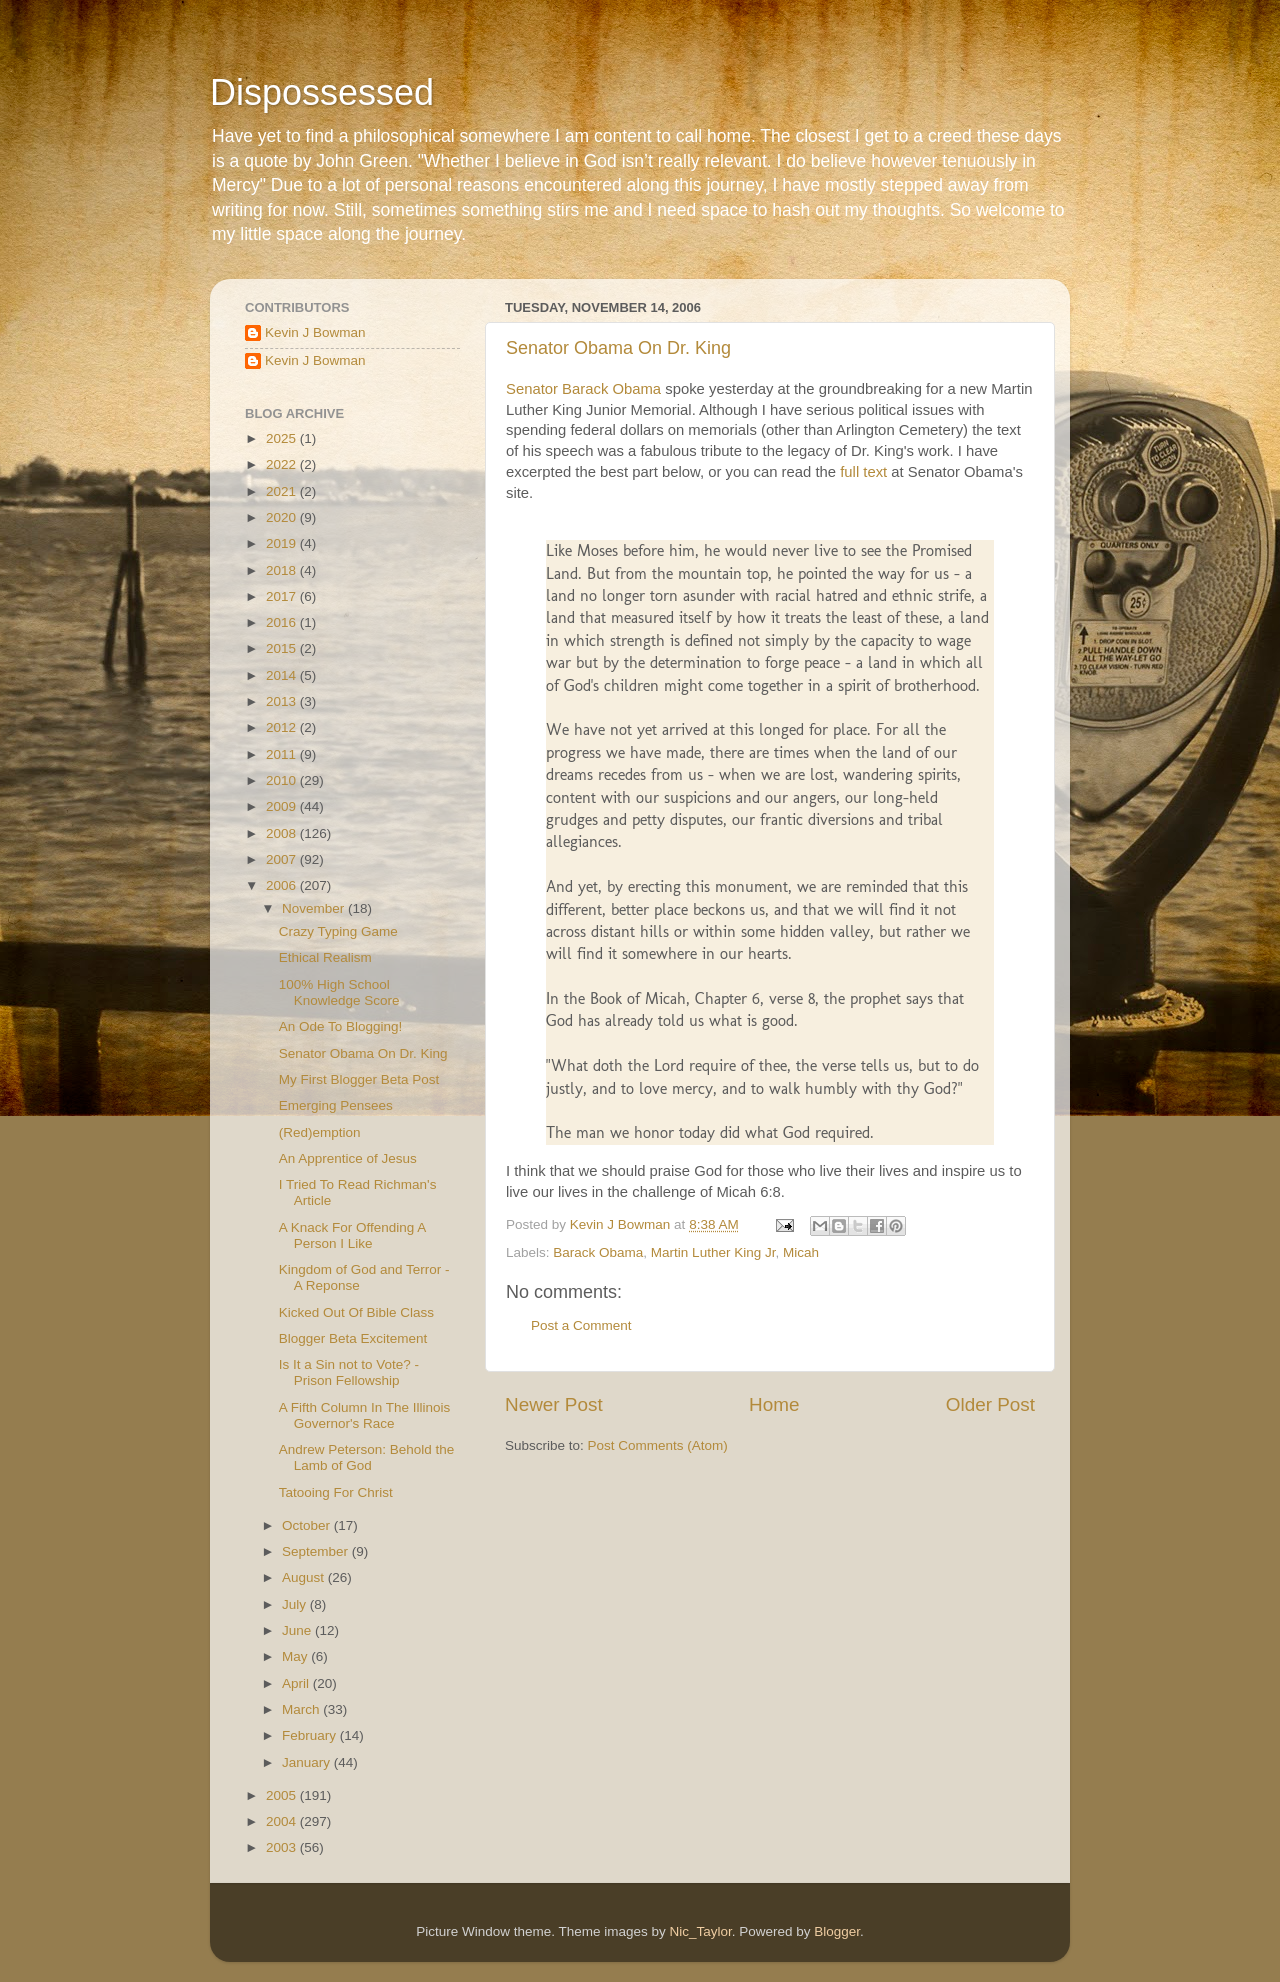 This screenshot has height=1982, width=1280. Describe the element at coordinates (298, 1630) in the screenshot. I see `June` at that location.